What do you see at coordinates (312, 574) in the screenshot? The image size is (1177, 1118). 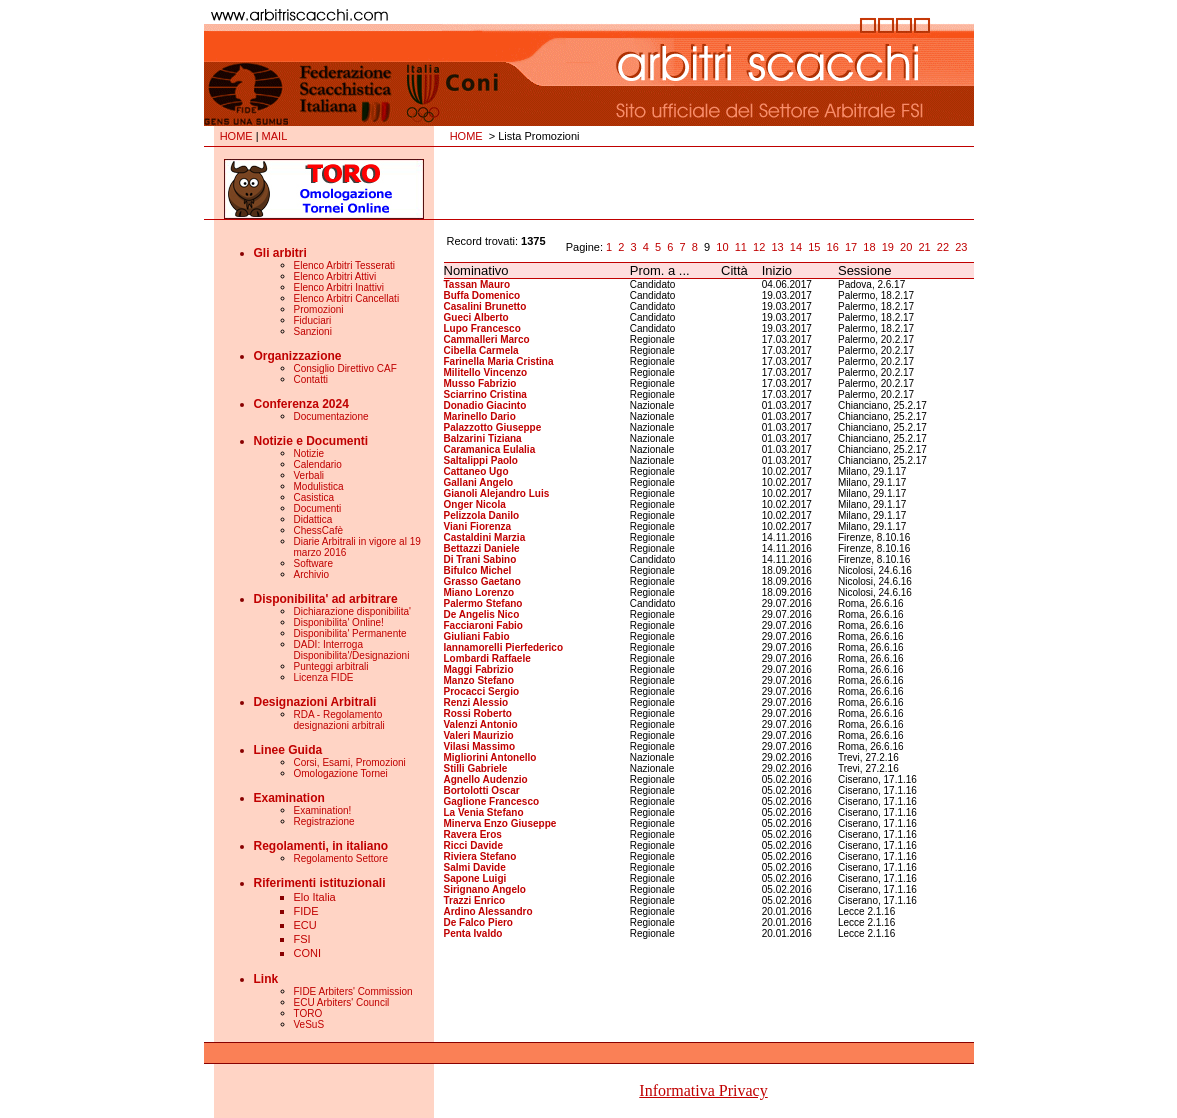 I see `Archivio` at bounding box center [312, 574].